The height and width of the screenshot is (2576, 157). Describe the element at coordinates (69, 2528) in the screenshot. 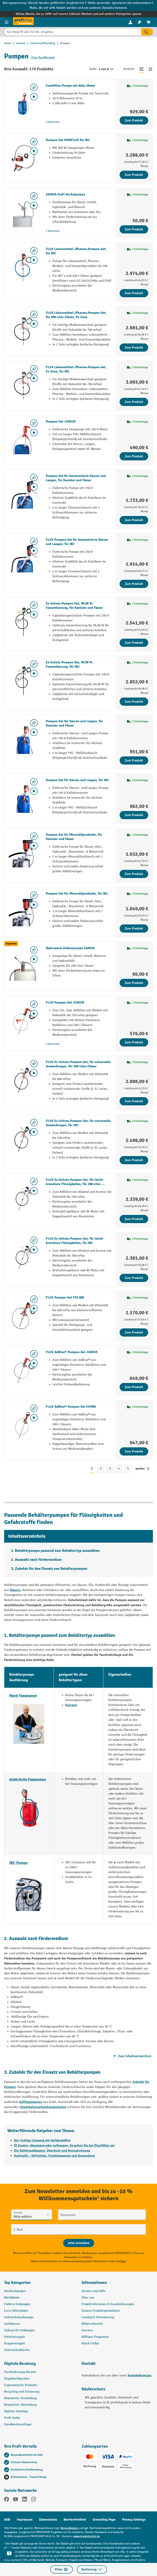

I see `Versandkosten` at that location.